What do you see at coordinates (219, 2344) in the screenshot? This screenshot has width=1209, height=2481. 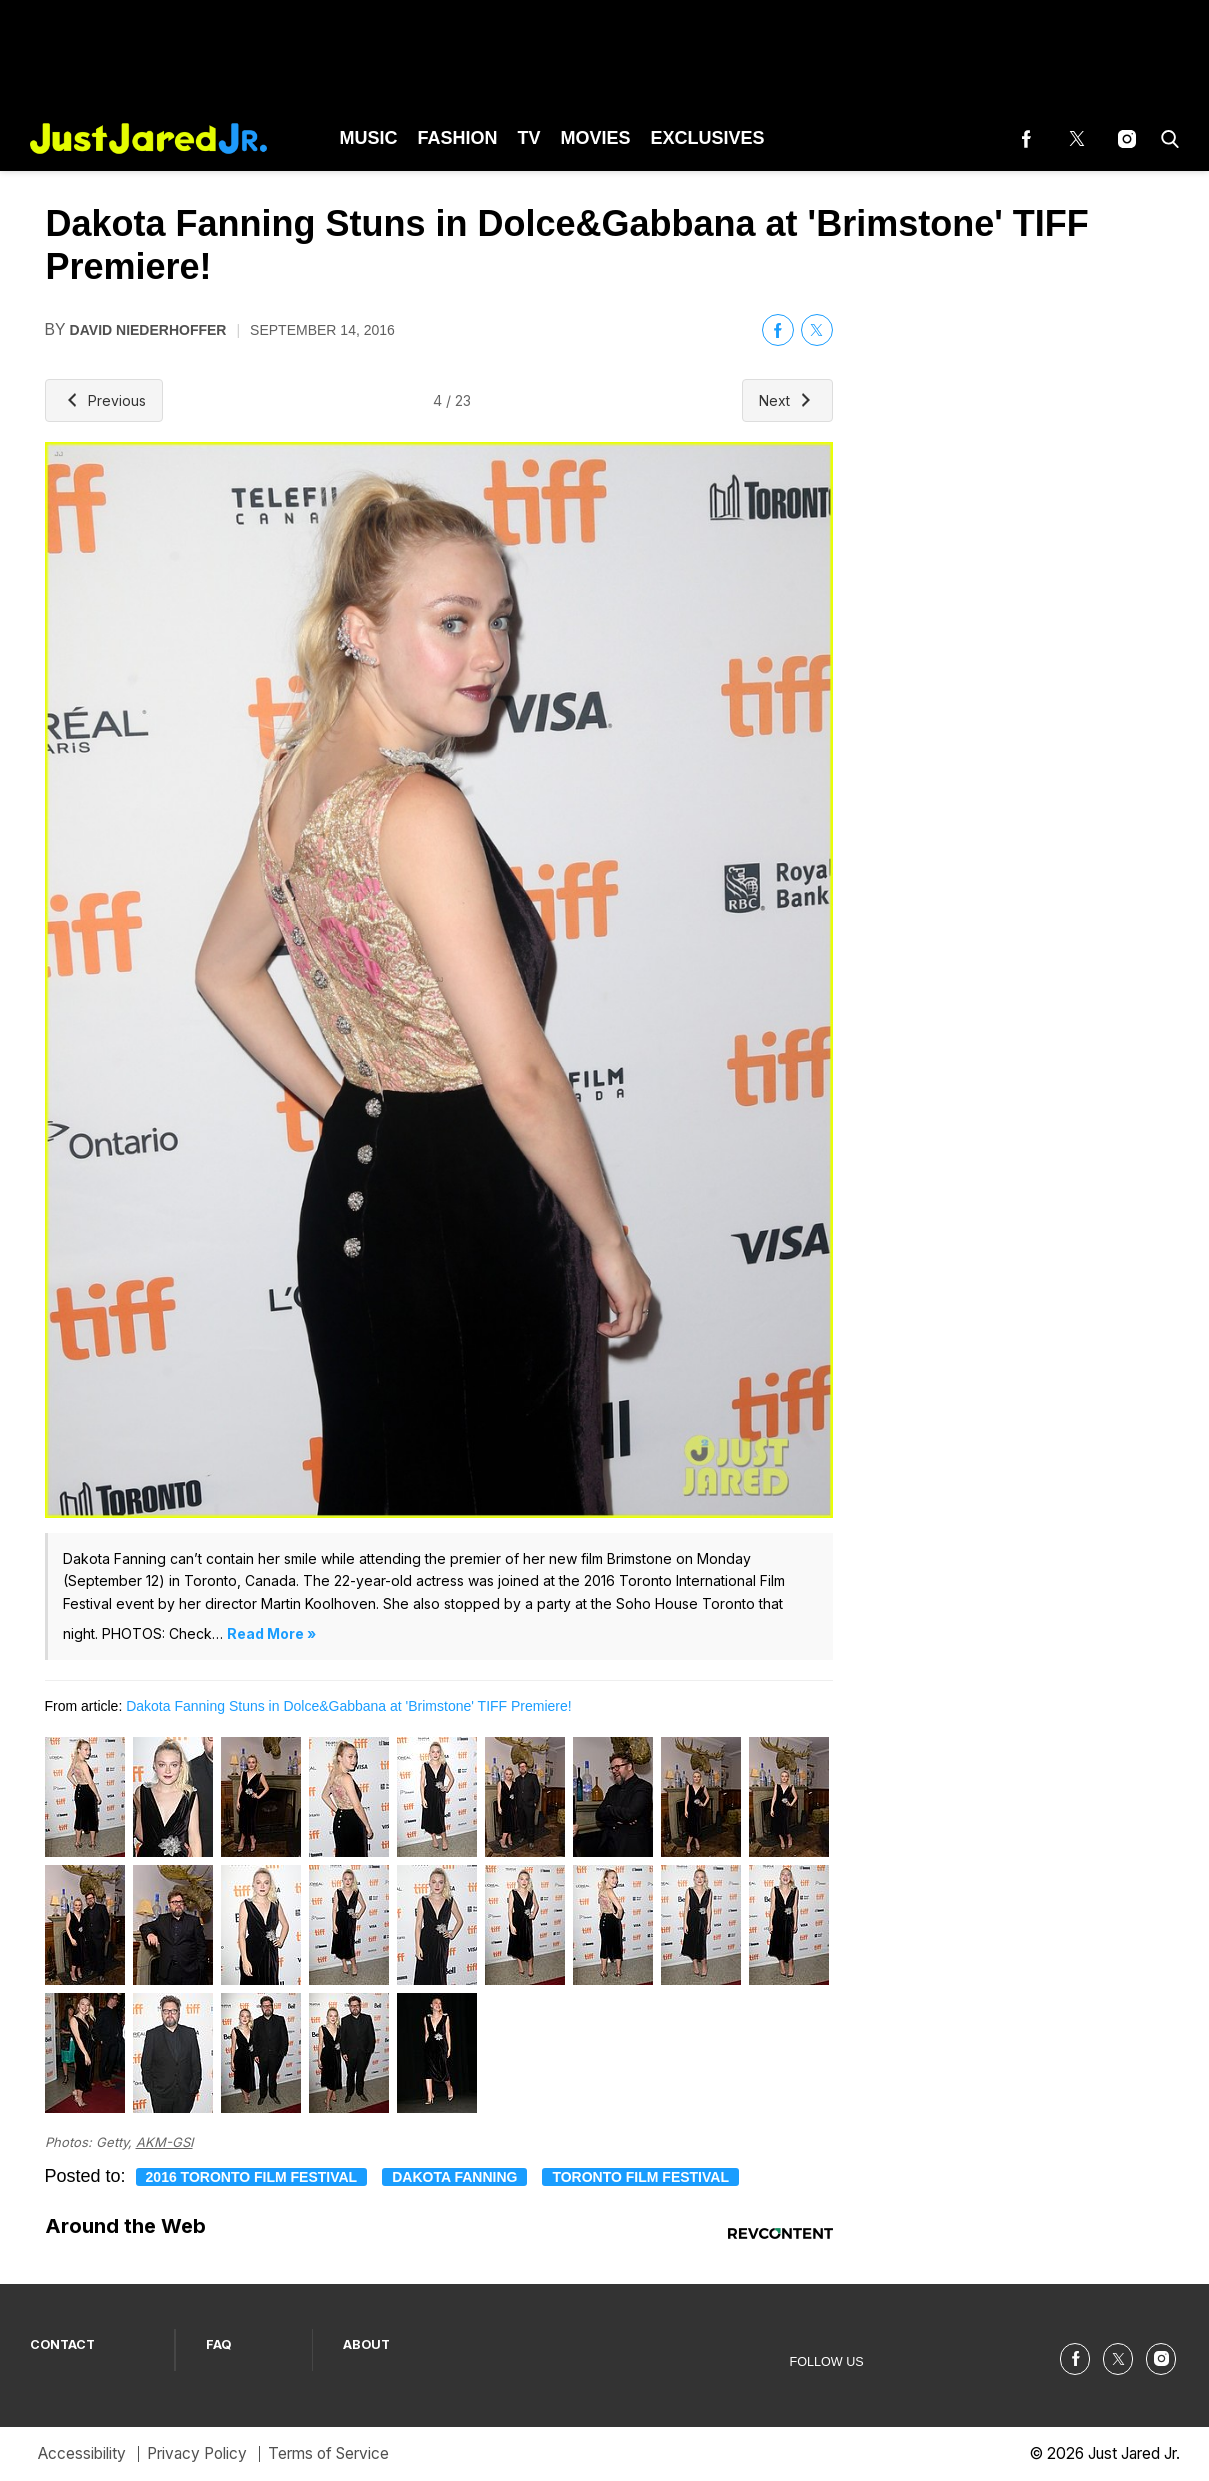 I see `FAQ [Browse FAQ]` at bounding box center [219, 2344].